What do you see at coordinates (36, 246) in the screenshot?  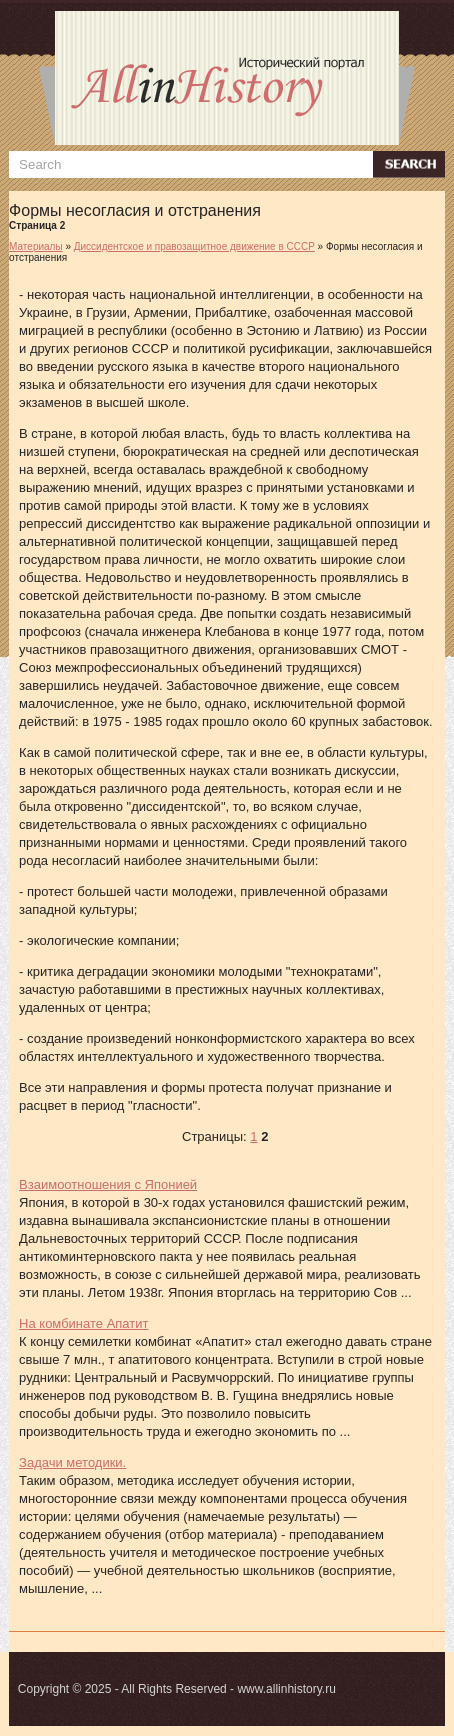 I see `Материалы` at bounding box center [36, 246].